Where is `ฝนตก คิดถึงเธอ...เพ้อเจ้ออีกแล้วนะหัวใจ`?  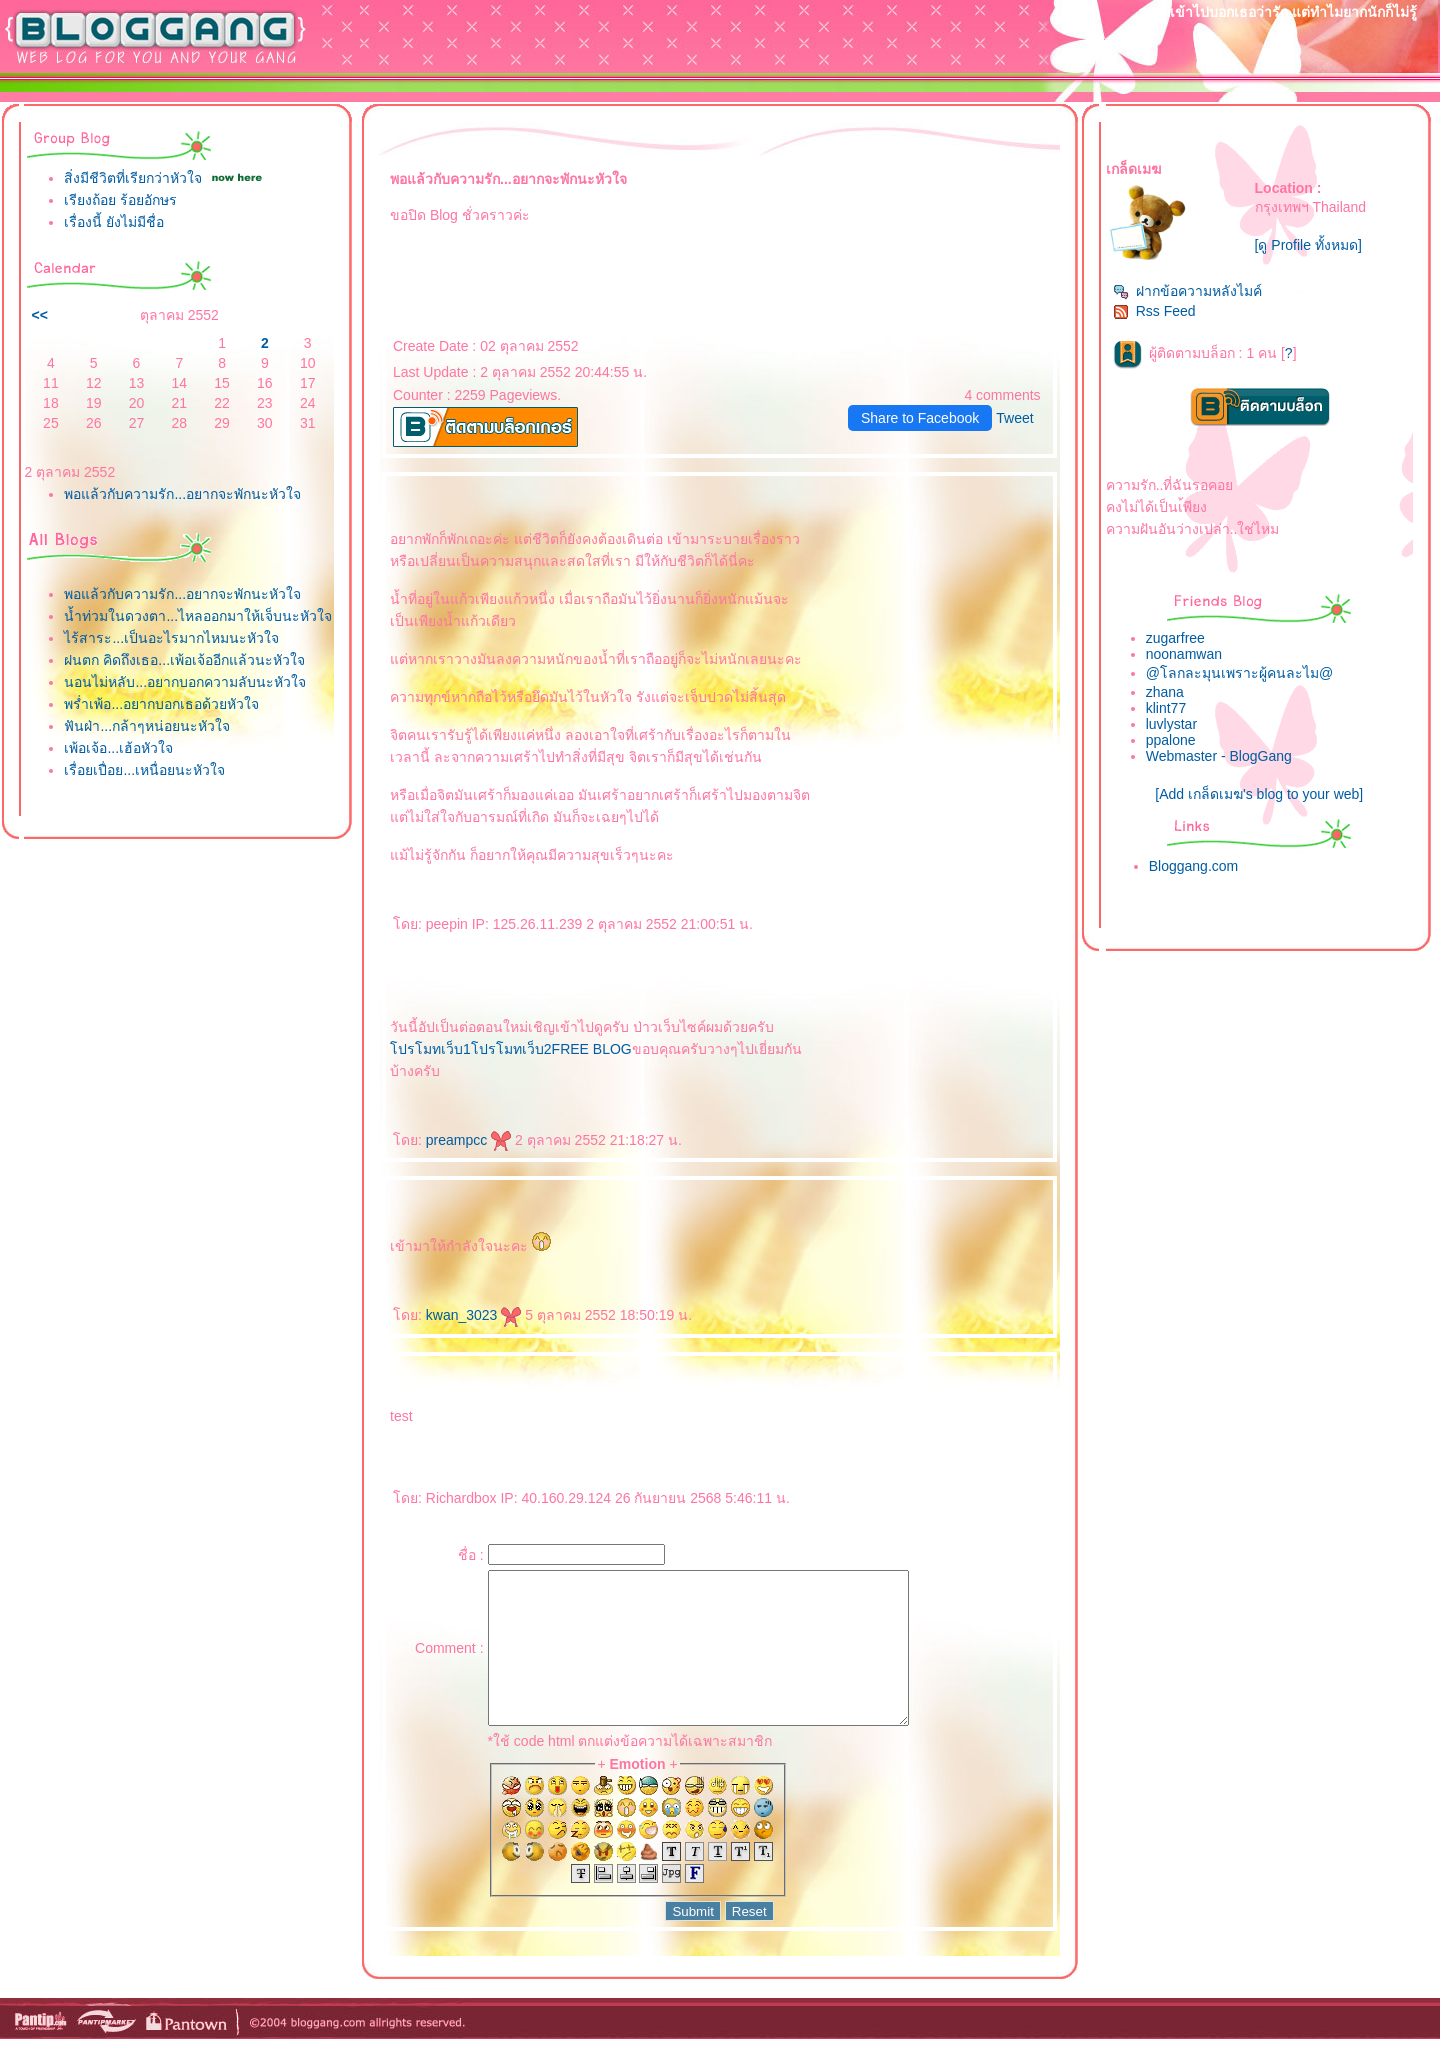 ฝนตก คิดถึงเธอ...เพ้อเจ้ออีกแล้วนะหัวใจ is located at coordinates (184, 660).